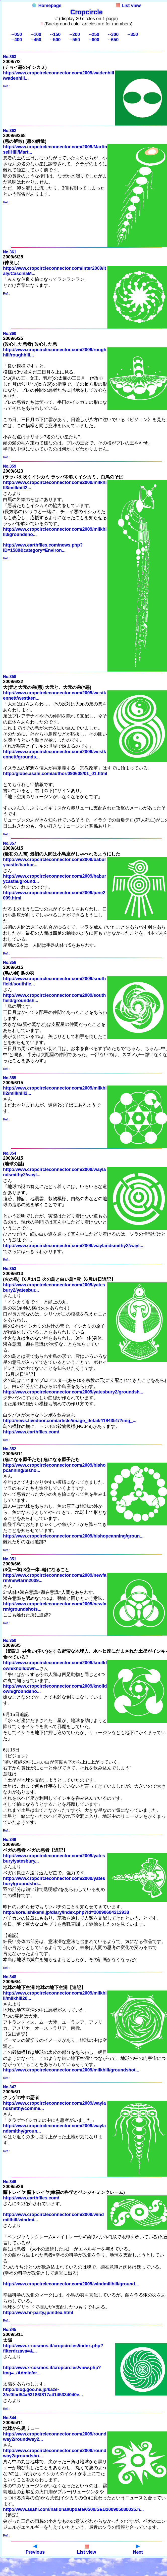  Describe the element at coordinates (36, 34) in the screenshot. I see `--100` at that location.